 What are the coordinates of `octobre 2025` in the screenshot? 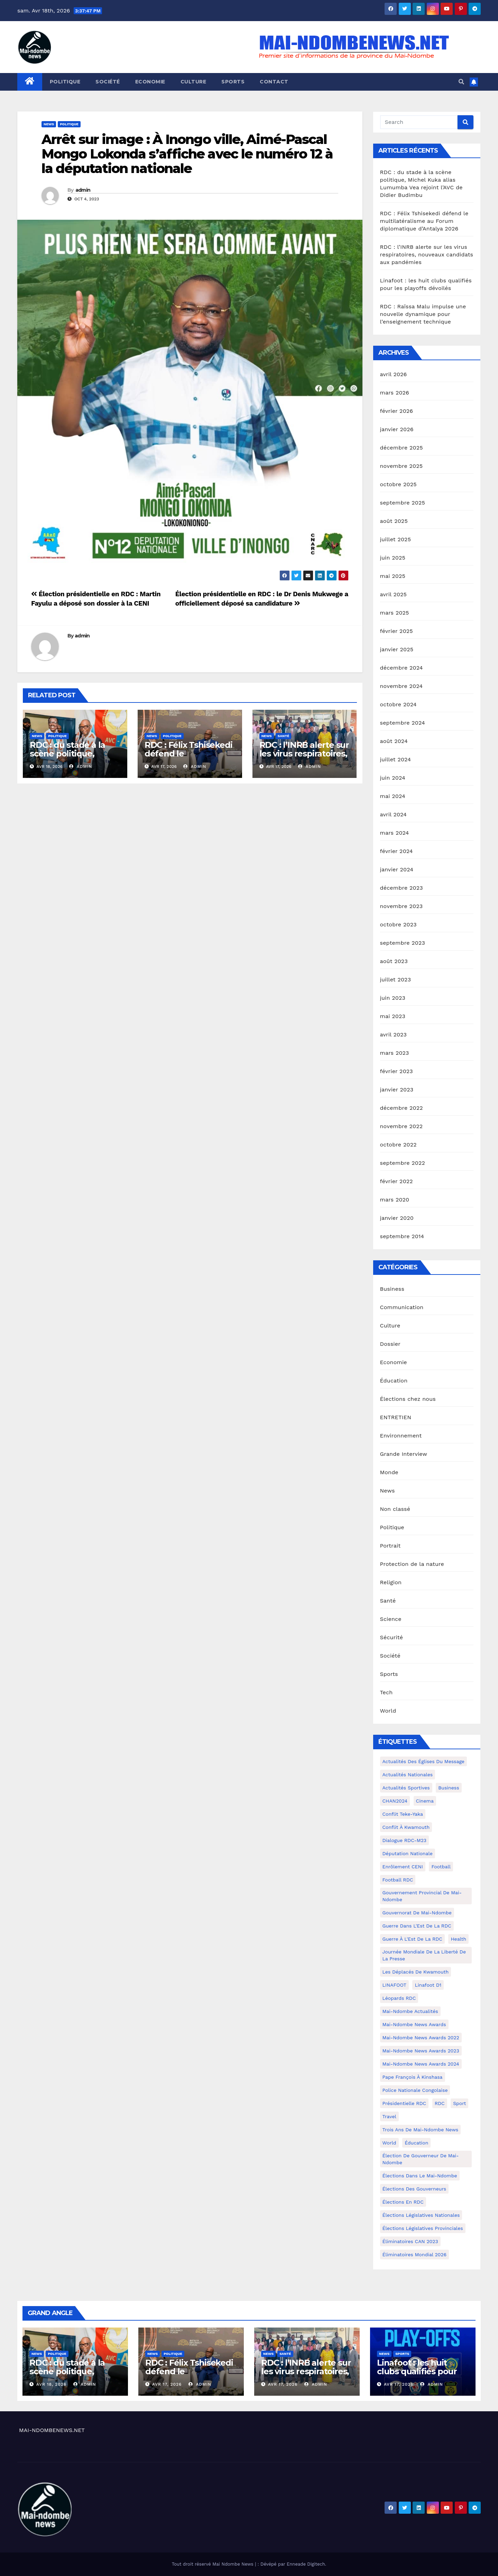 It's located at (398, 484).